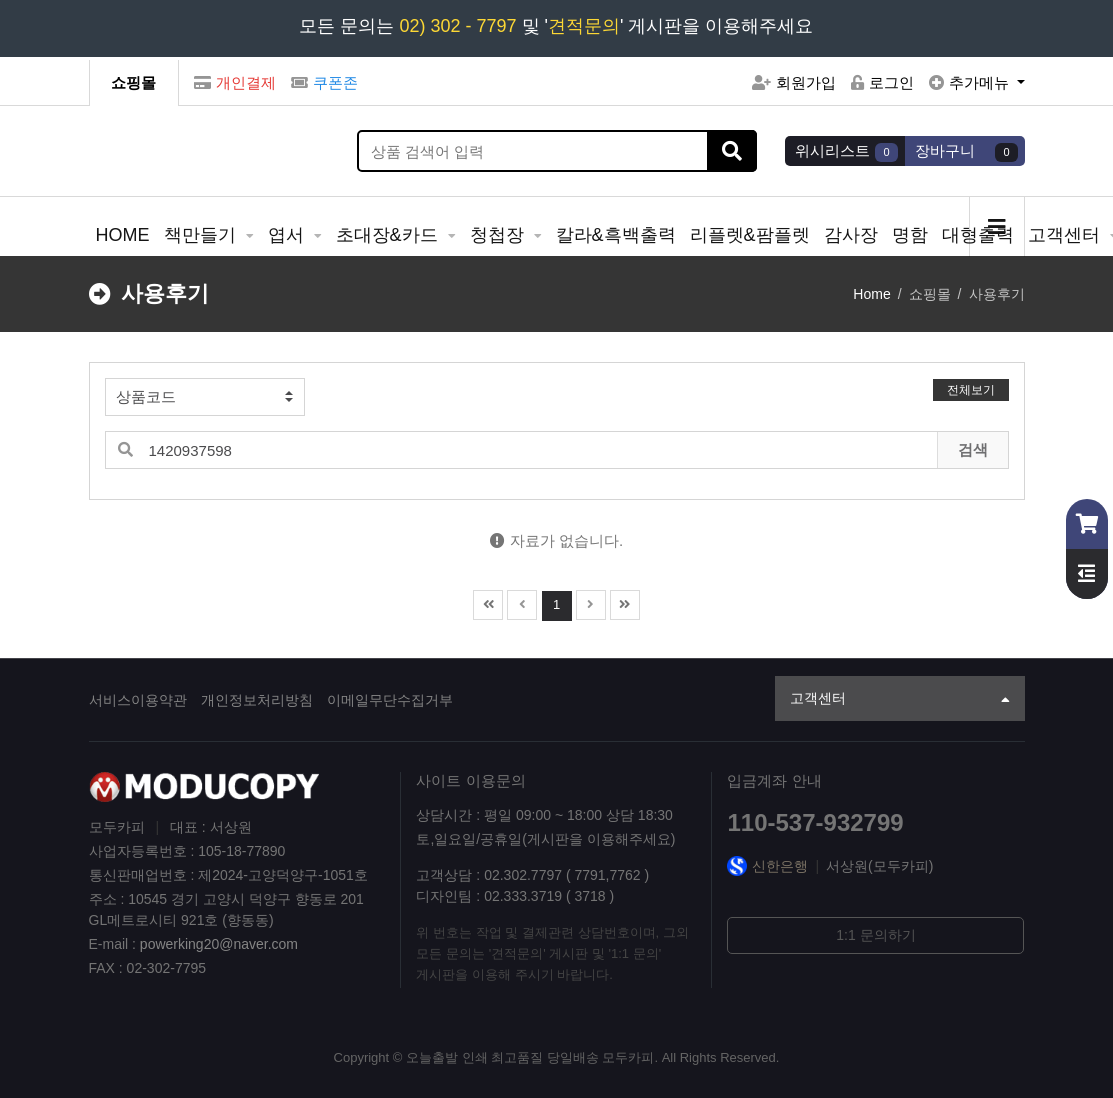 The width and height of the screenshot is (1113, 1098). What do you see at coordinates (202, 235) in the screenshot?
I see `책만들기` at bounding box center [202, 235].